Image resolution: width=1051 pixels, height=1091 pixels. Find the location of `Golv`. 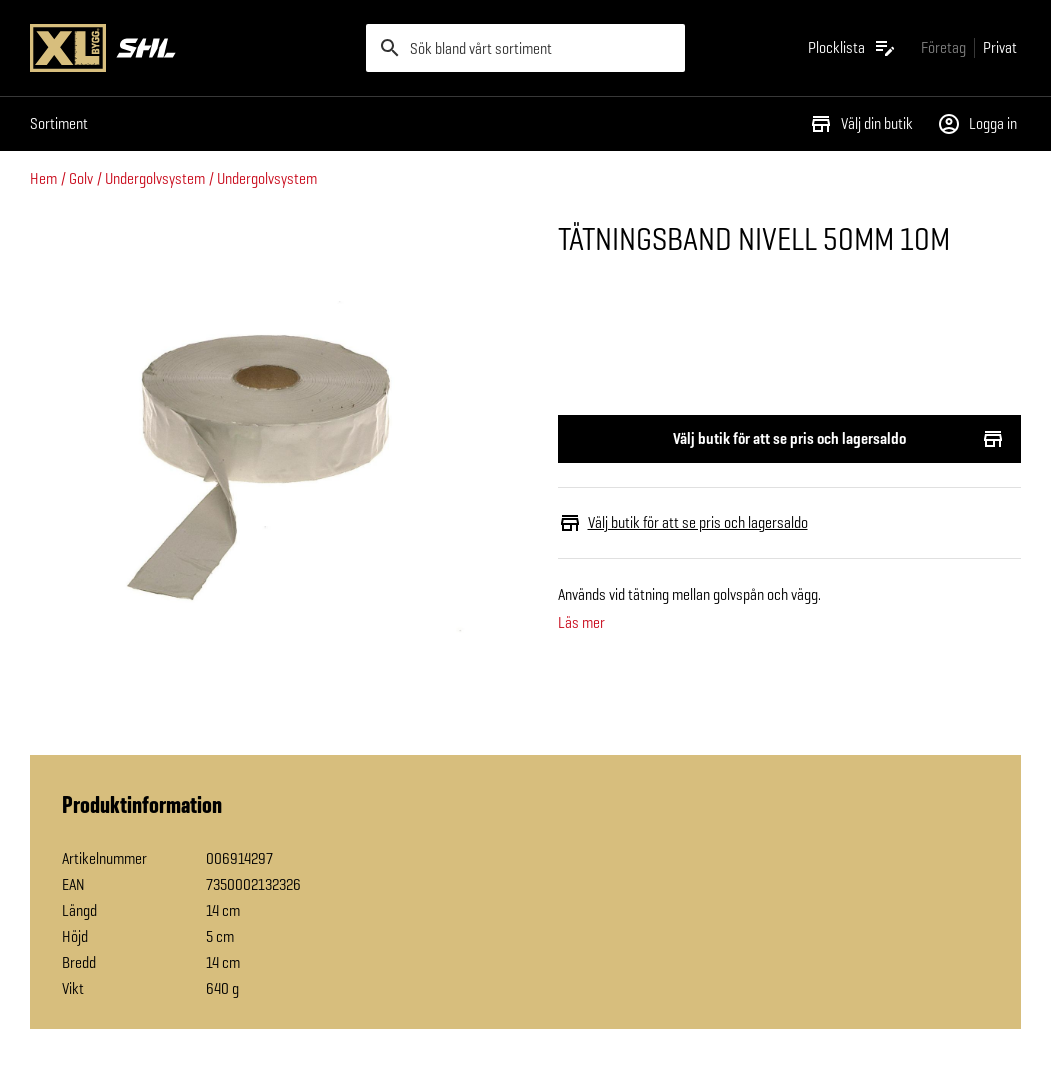

Golv is located at coordinates (81, 178).